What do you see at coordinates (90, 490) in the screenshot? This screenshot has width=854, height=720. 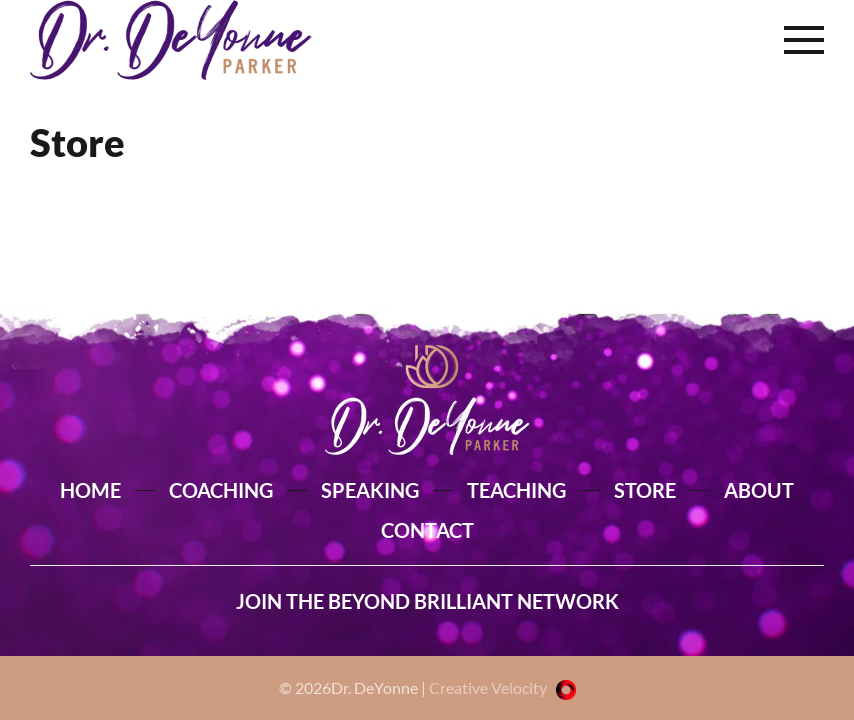 I see `HOME` at bounding box center [90, 490].